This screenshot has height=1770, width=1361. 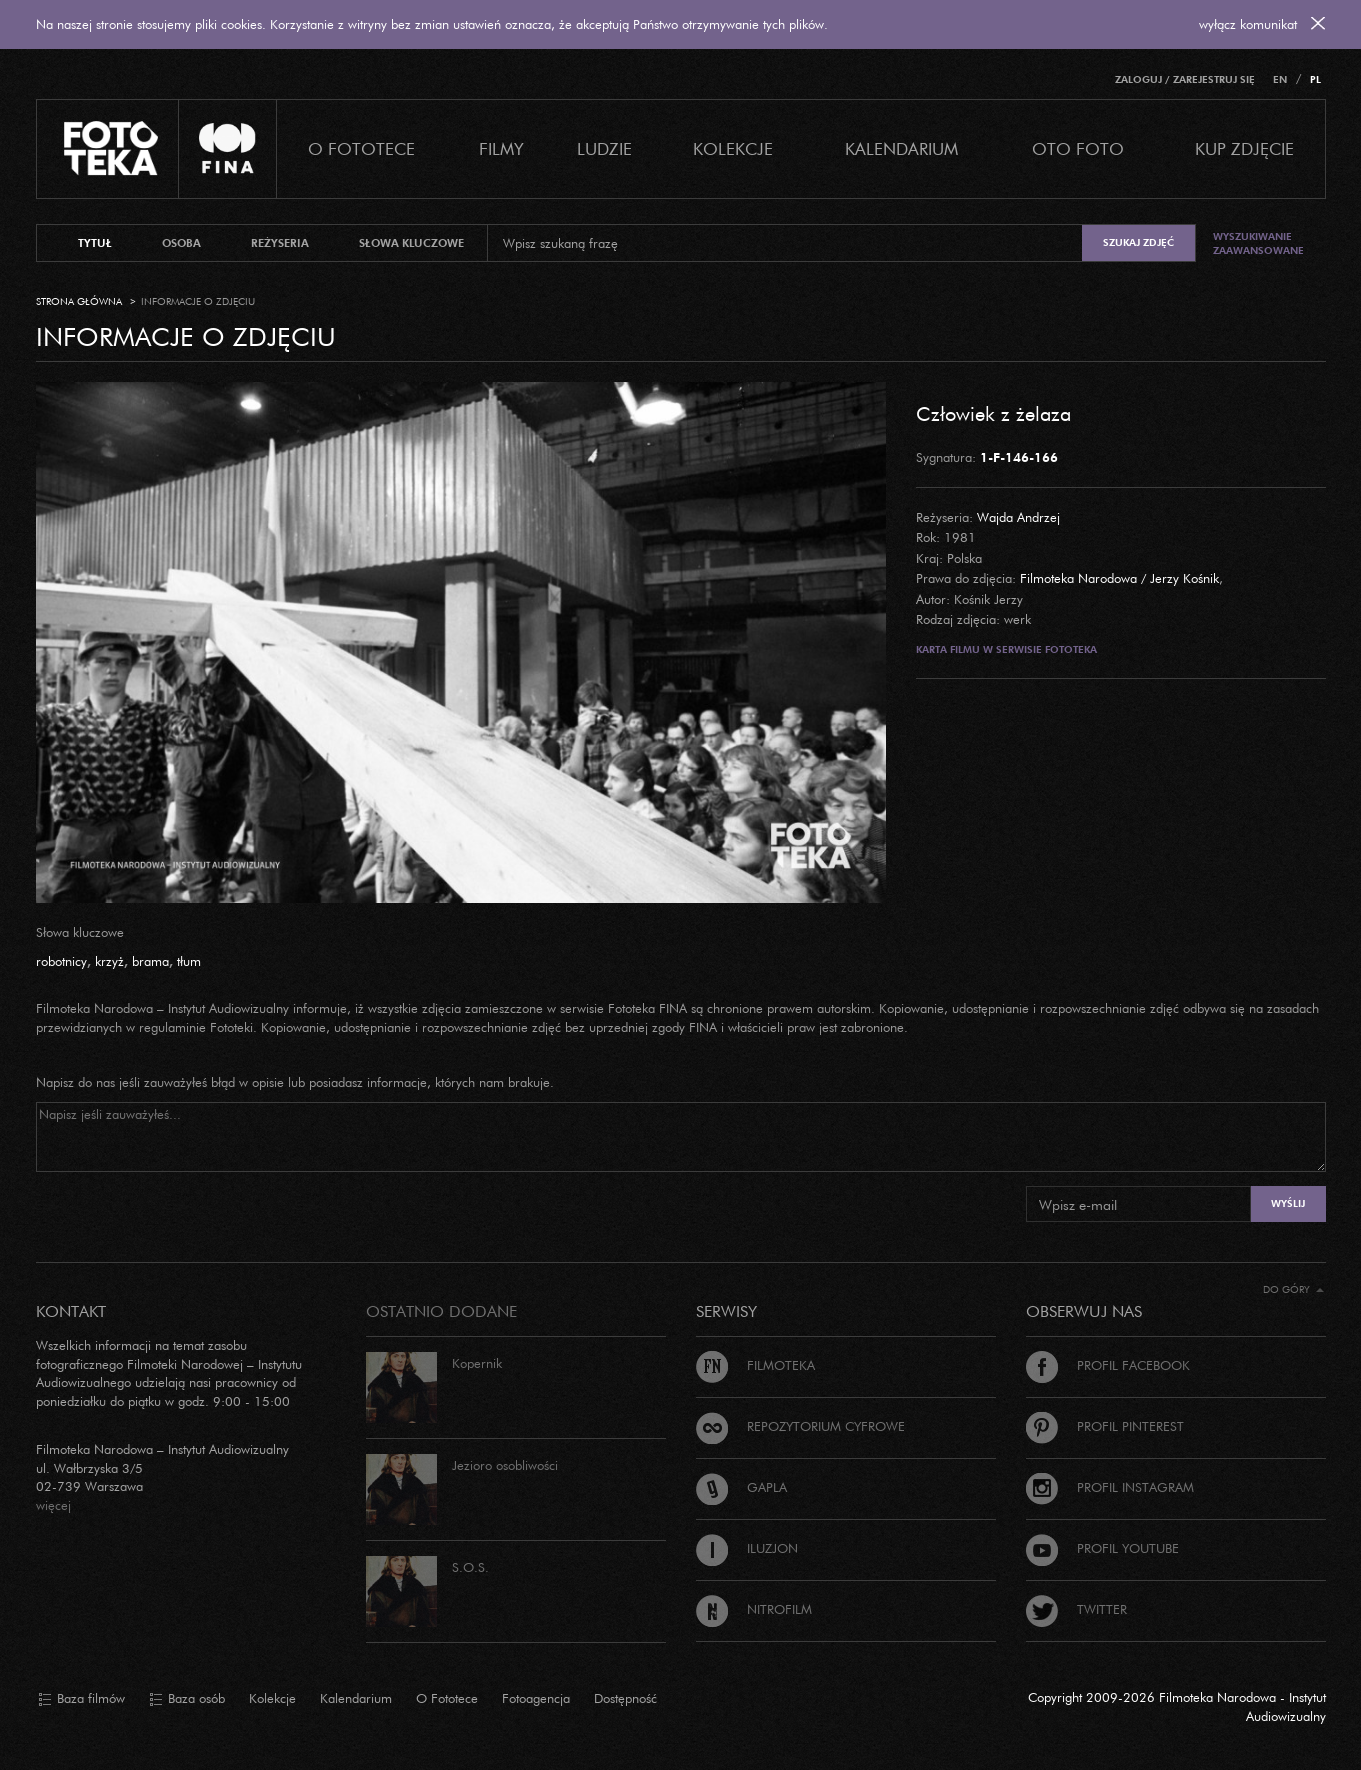 What do you see at coordinates (95, 243) in the screenshot?
I see `tytuł` at bounding box center [95, 243].